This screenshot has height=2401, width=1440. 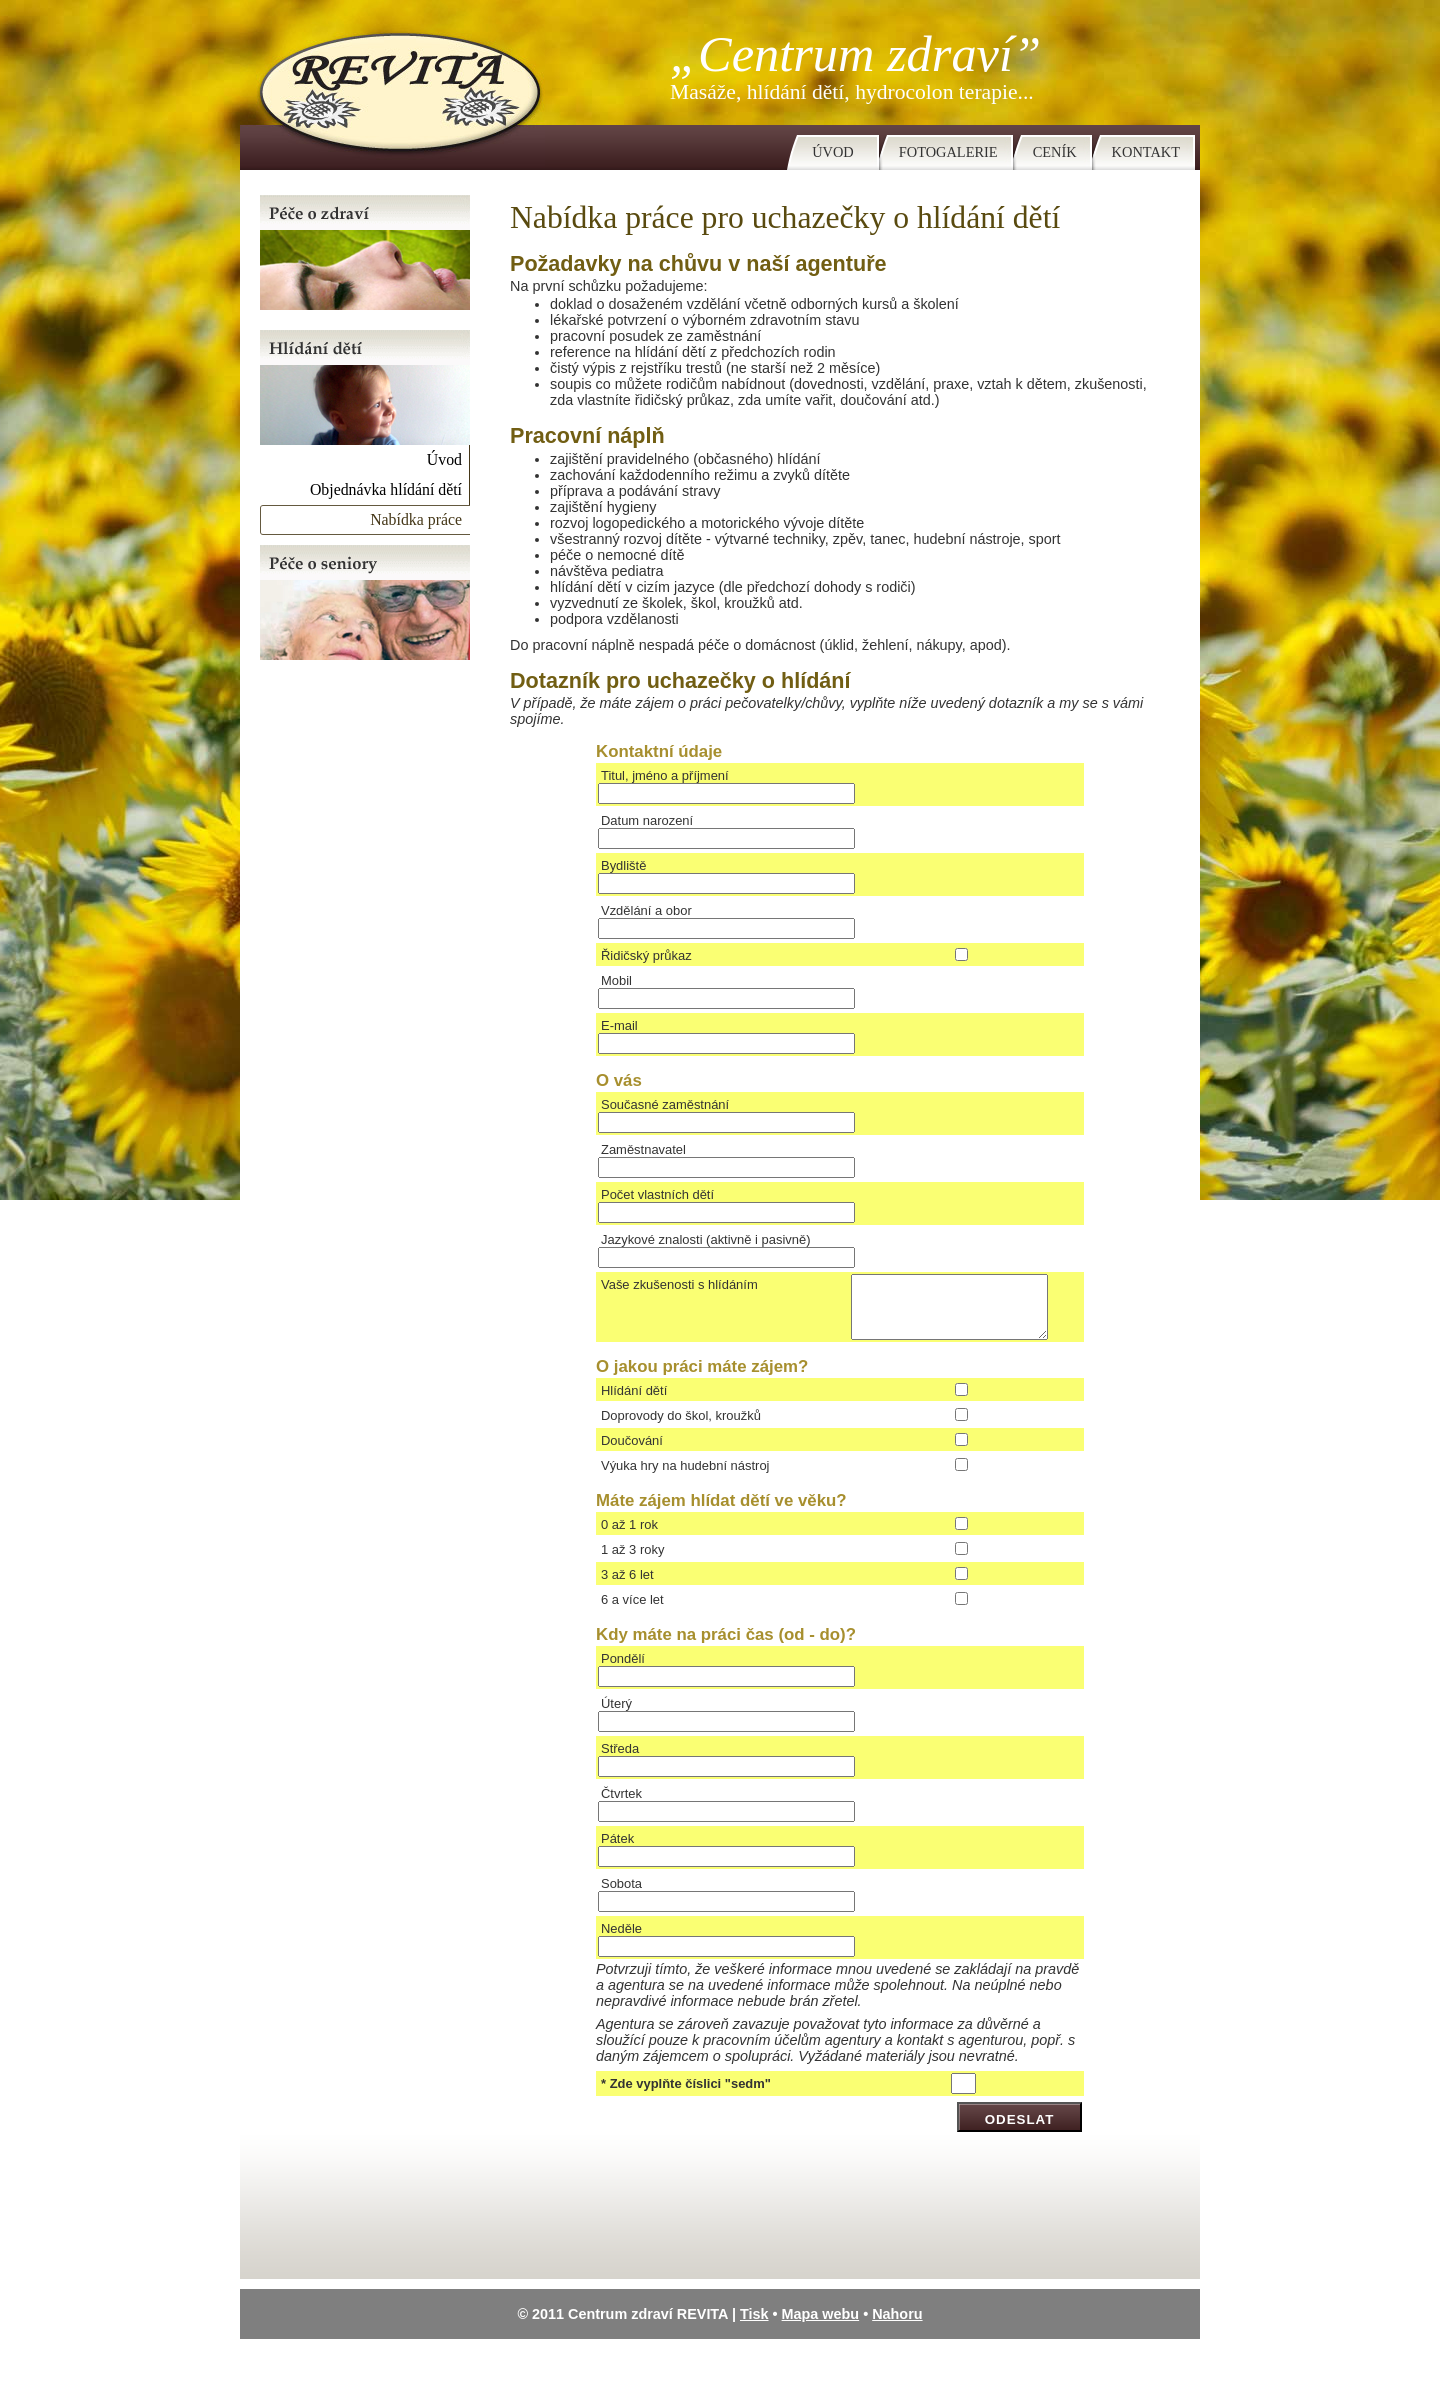 What do you see at coordinates (617, 1850) in the screenshot?
I see `Pátek` at bounding box center [617, 1850].